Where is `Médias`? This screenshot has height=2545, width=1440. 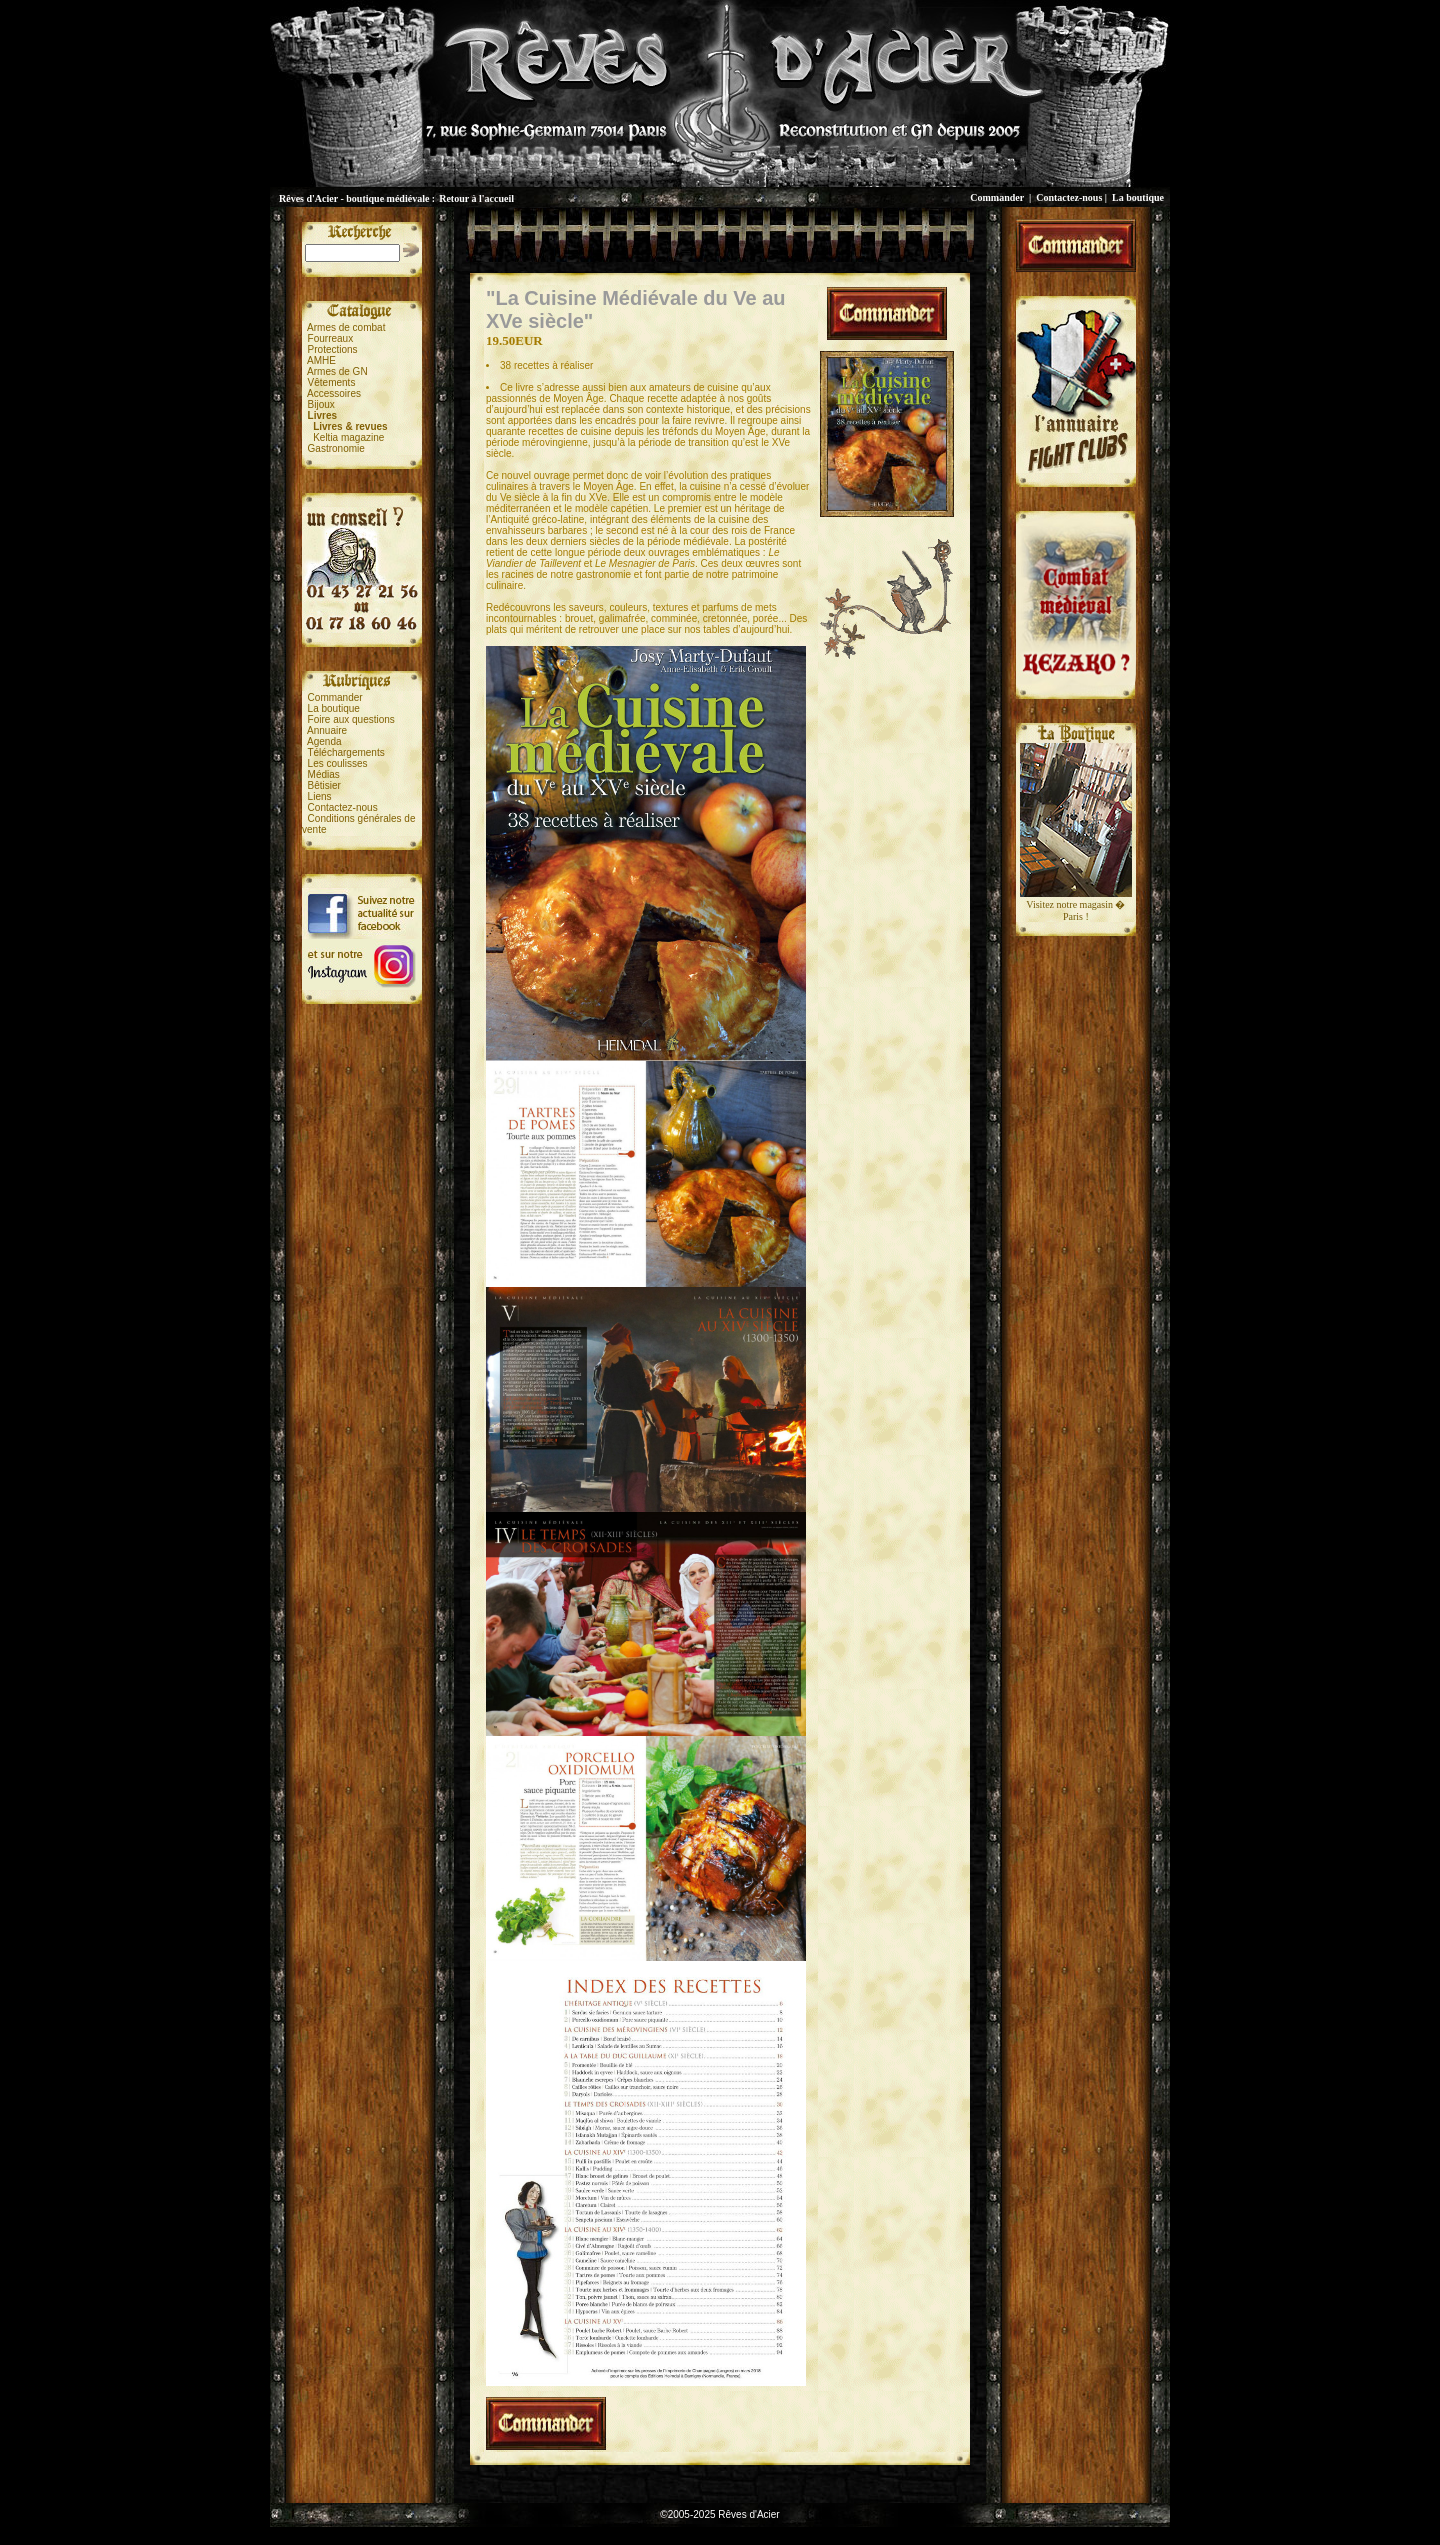 Médias is located at coordinates (324, 774).